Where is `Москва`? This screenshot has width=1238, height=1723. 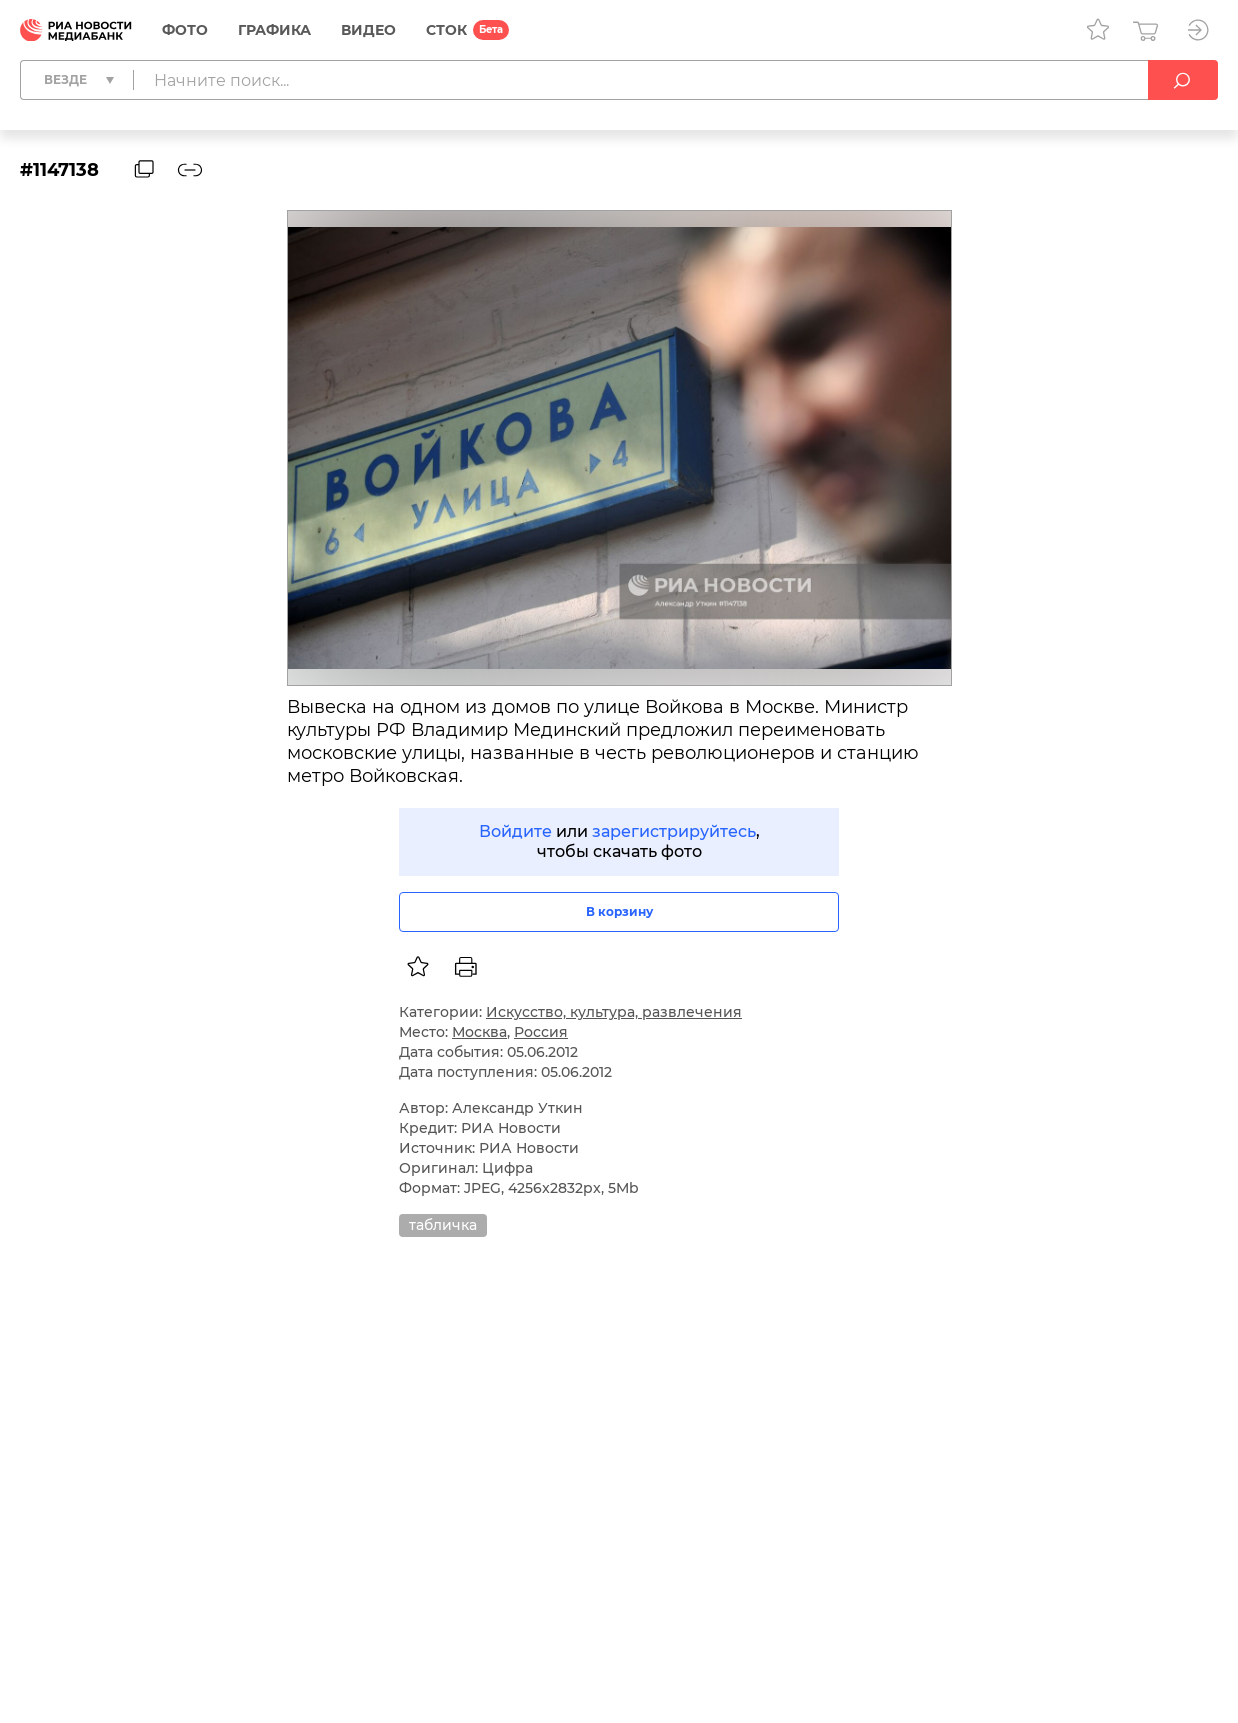 Москва is located at coordinates (479, 1032).